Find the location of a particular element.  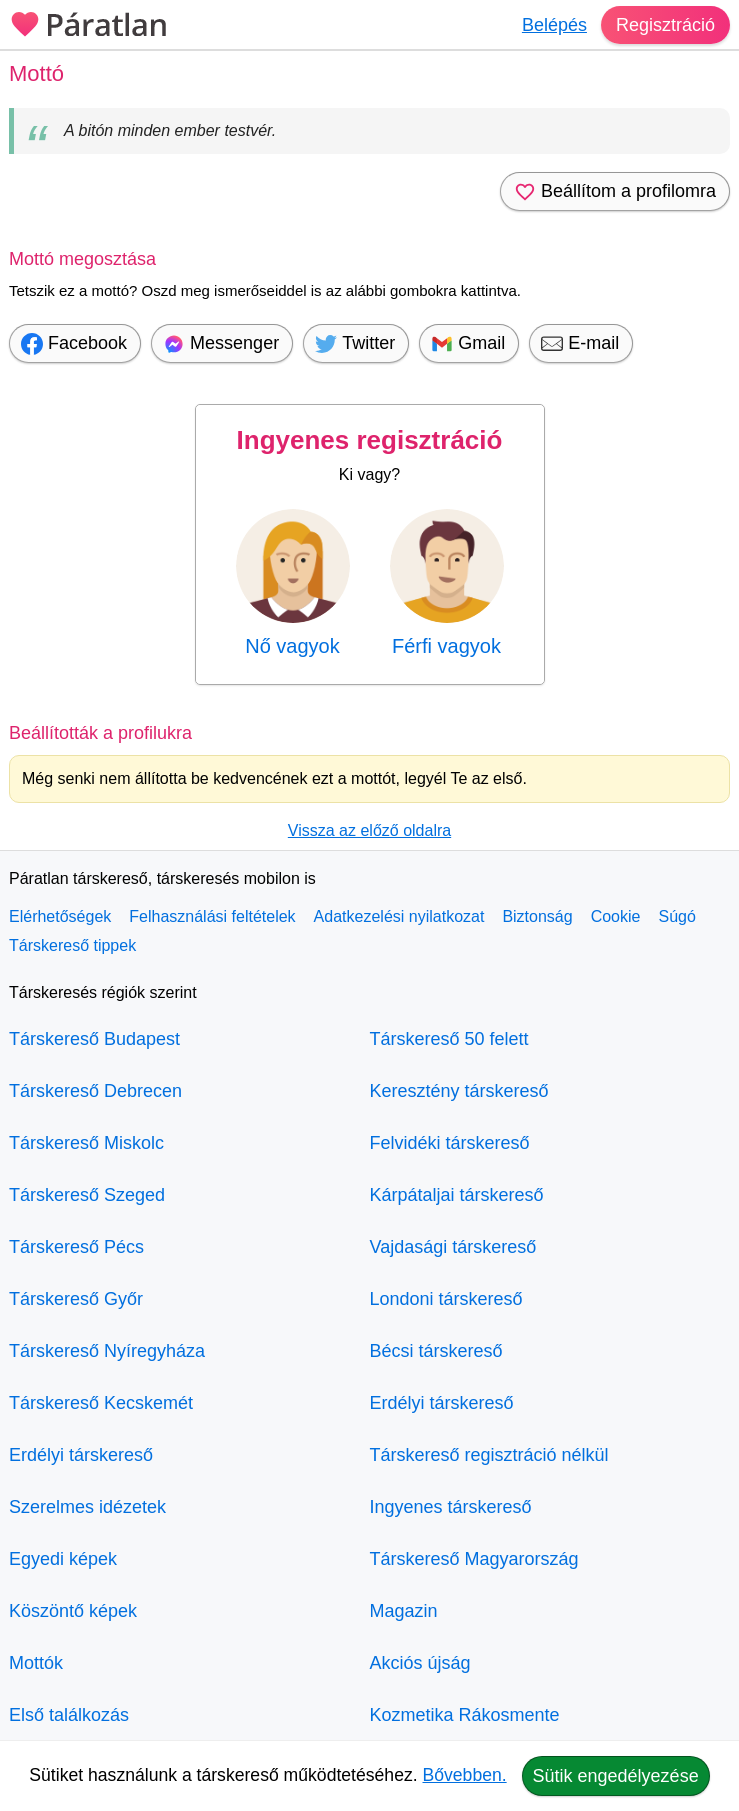

Belépés is located at coordinates (554, 25).